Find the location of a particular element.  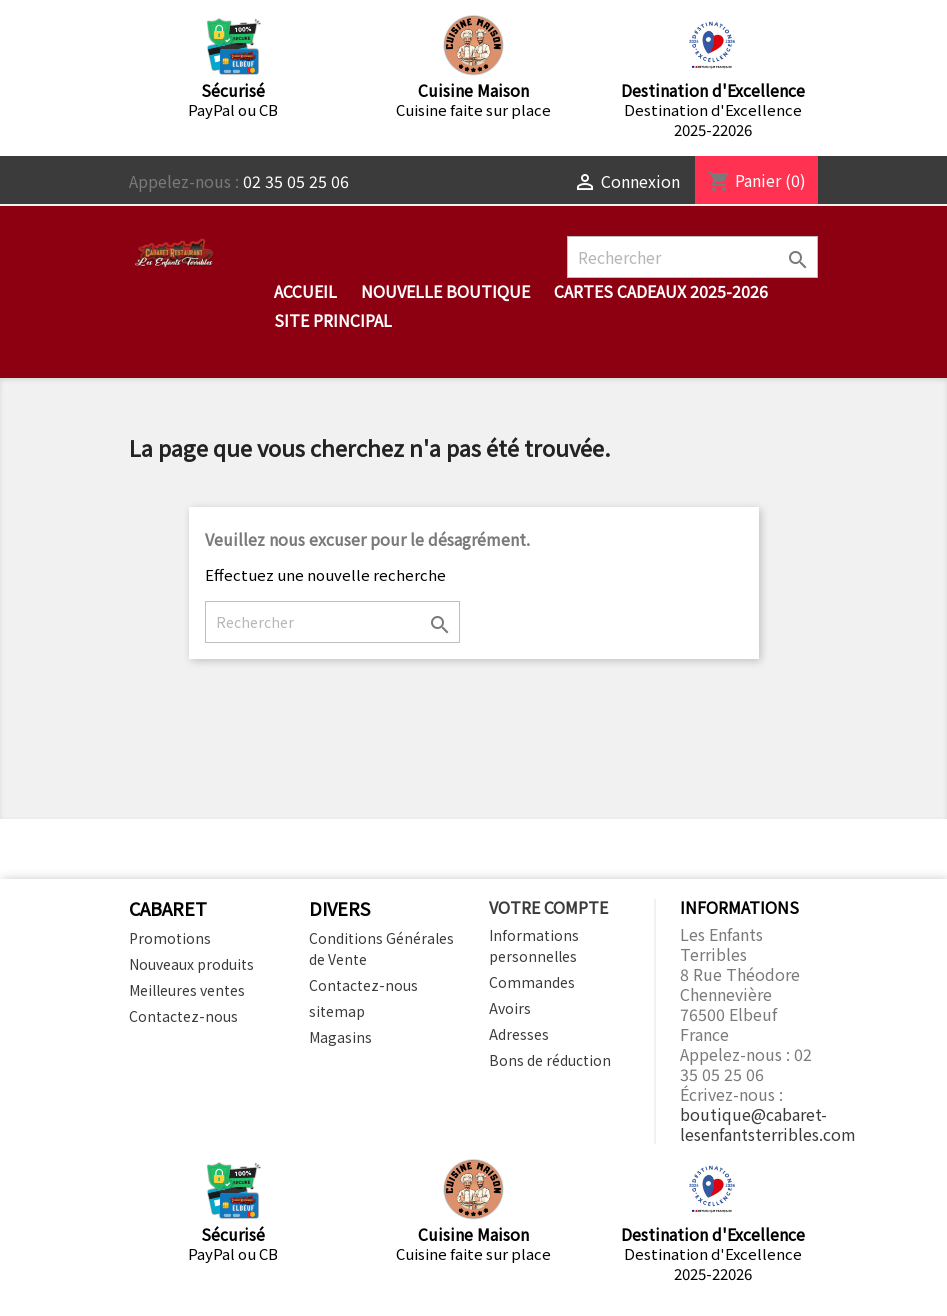

Bons de réduction is located at coordinates (550, 1060).